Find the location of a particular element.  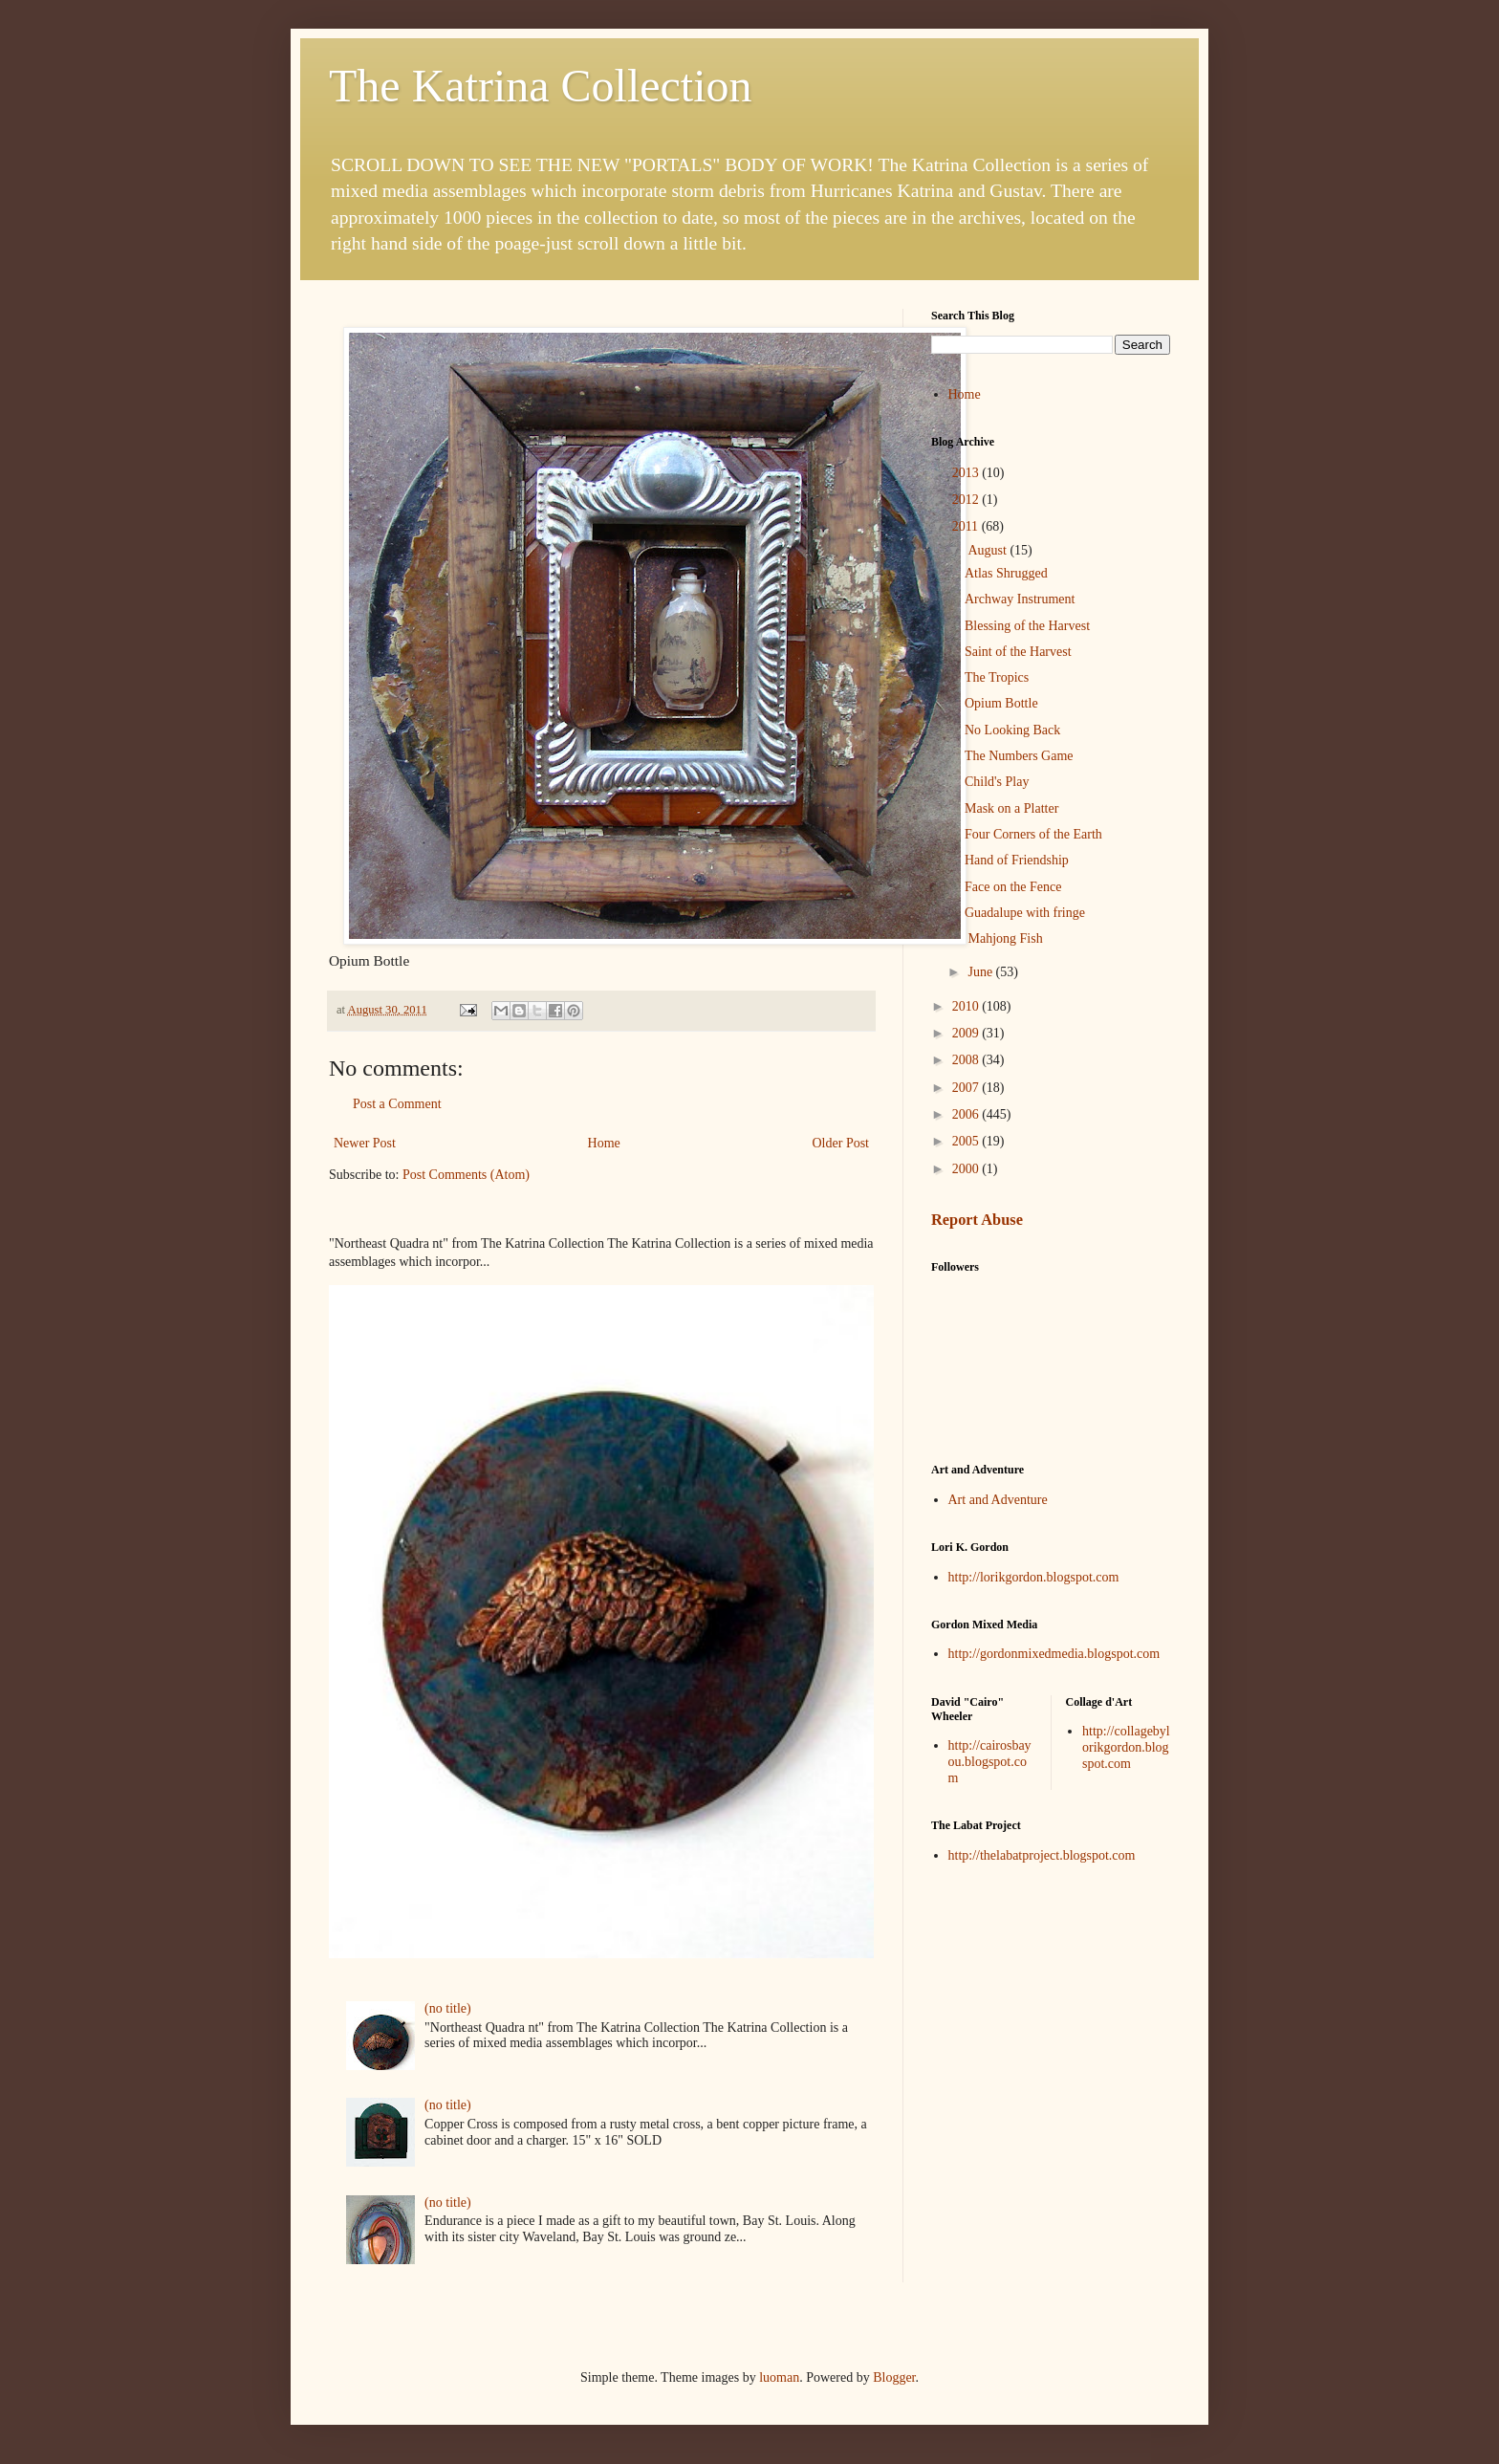

Post Comments (Atom) is located at coordinates (466, 1174).